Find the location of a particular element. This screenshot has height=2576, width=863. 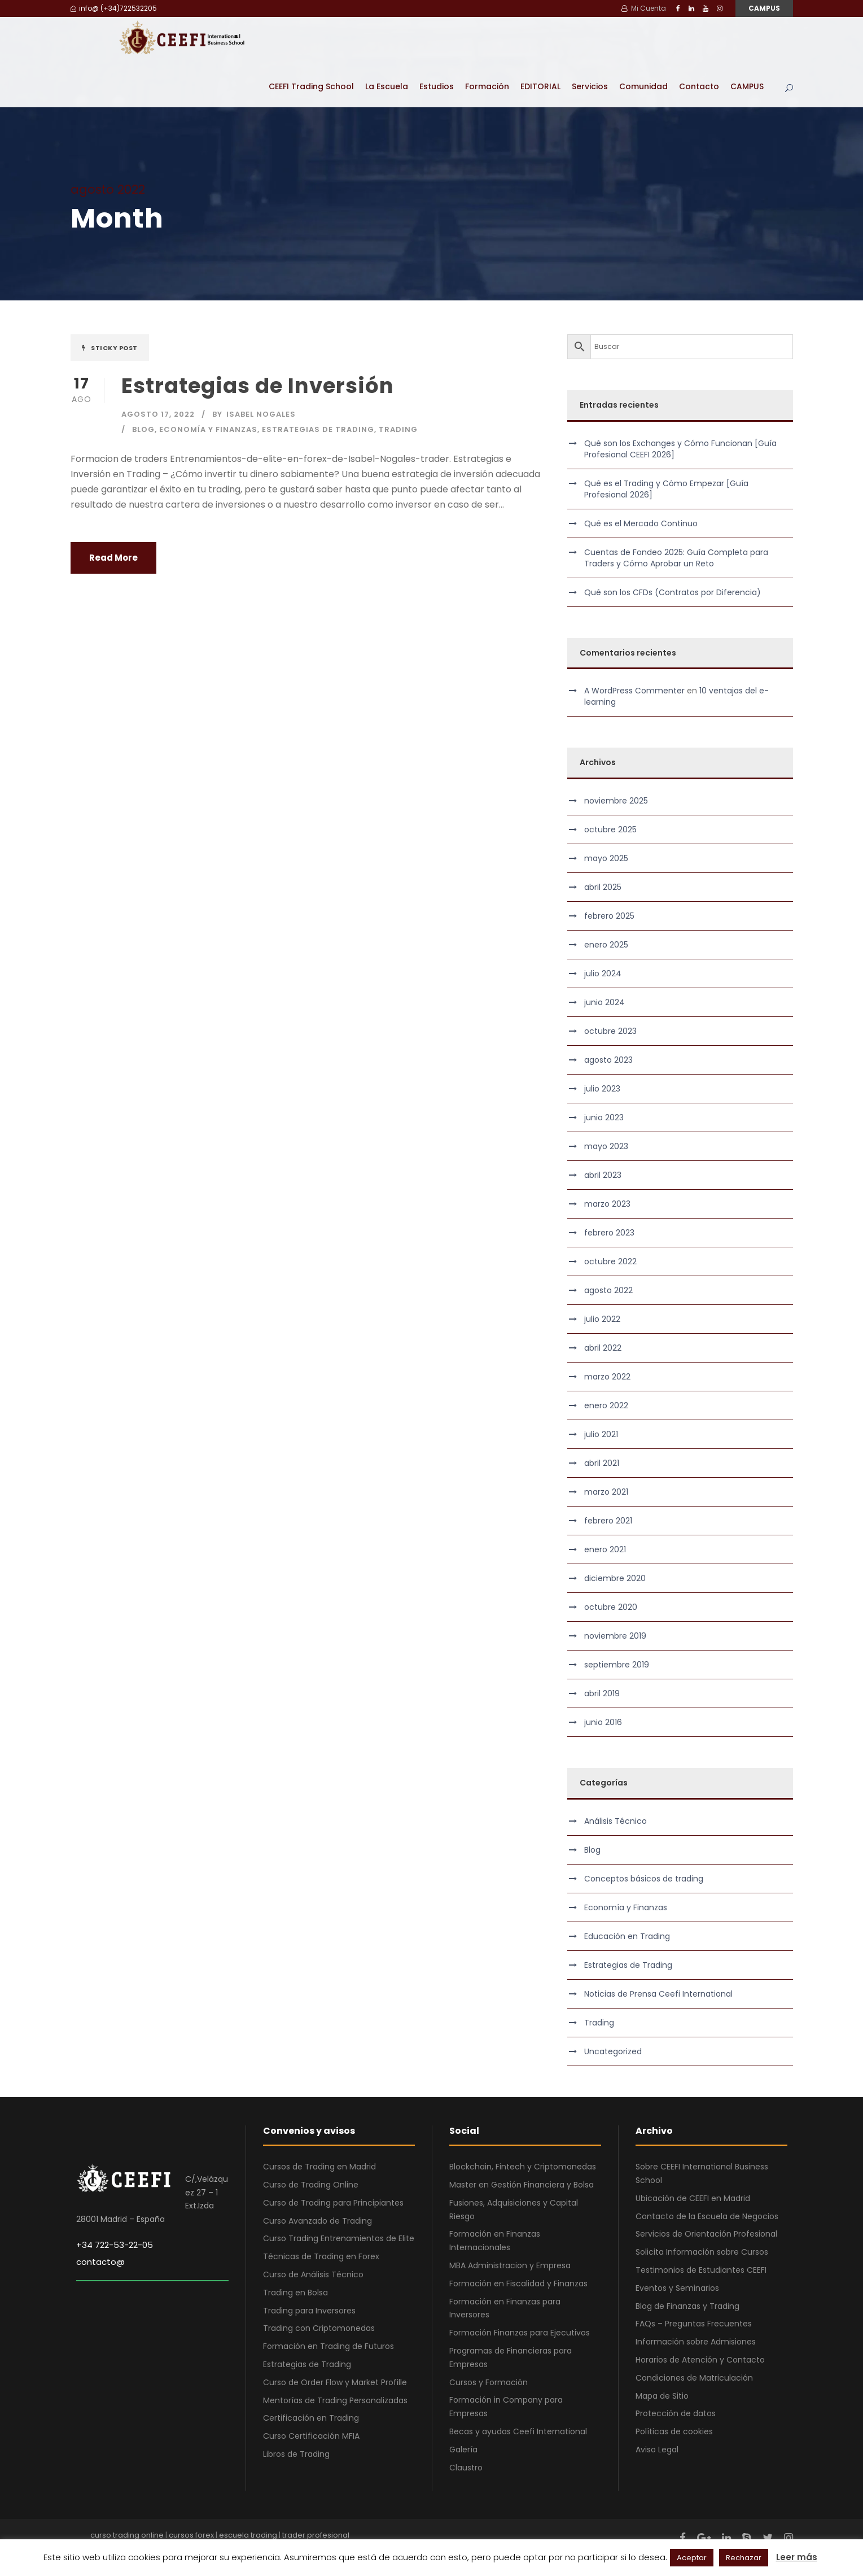

CEEFI Trading School is located at coordinates (311, 86).